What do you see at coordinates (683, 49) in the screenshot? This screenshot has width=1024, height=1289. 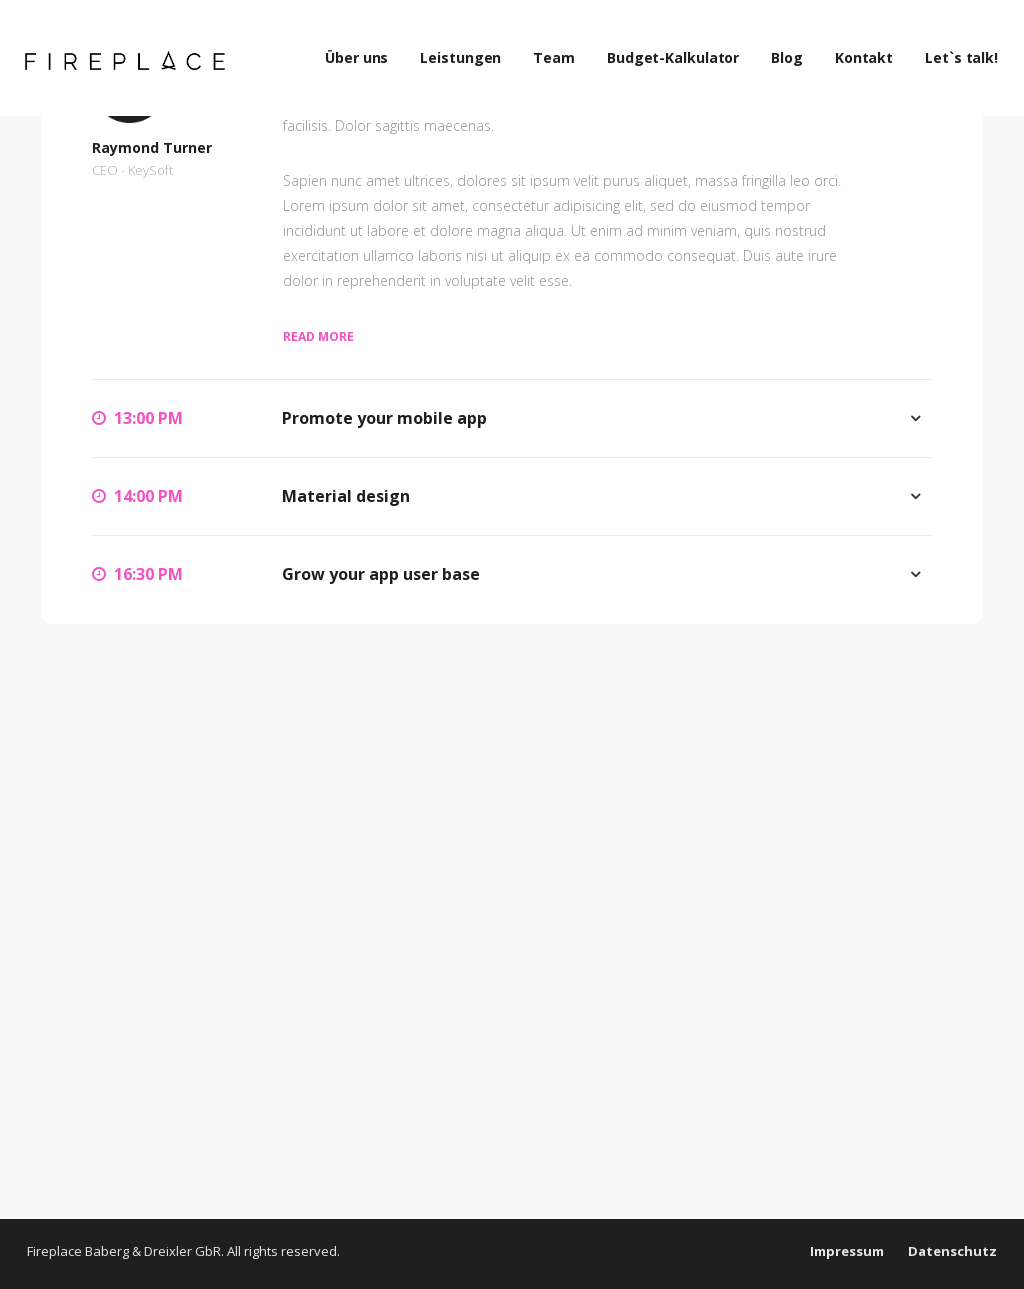 I see `Budget-Kalkulator` at bounding box center [683, 49].